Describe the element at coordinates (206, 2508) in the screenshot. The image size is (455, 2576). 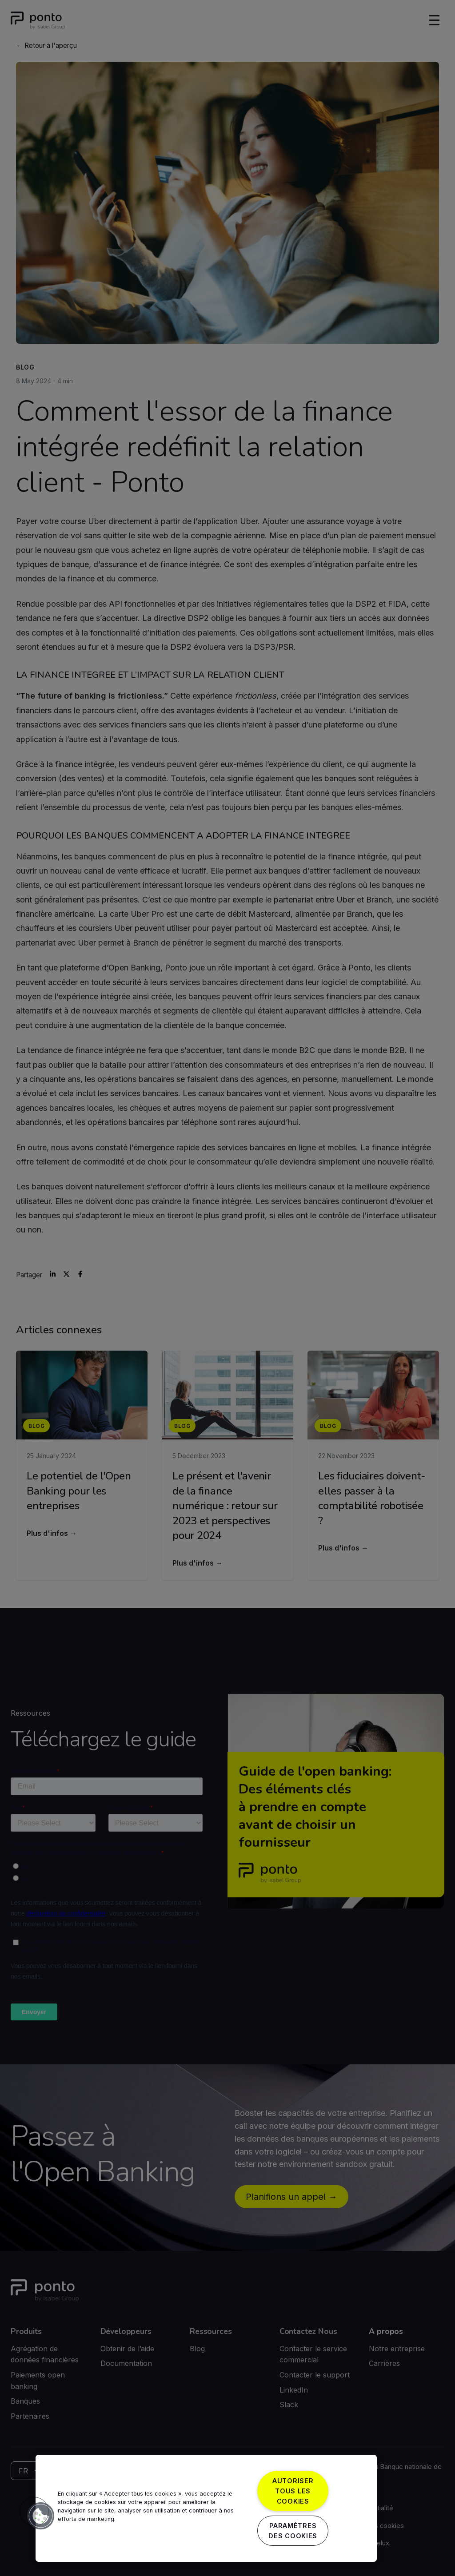
I see `[region]` at that location.